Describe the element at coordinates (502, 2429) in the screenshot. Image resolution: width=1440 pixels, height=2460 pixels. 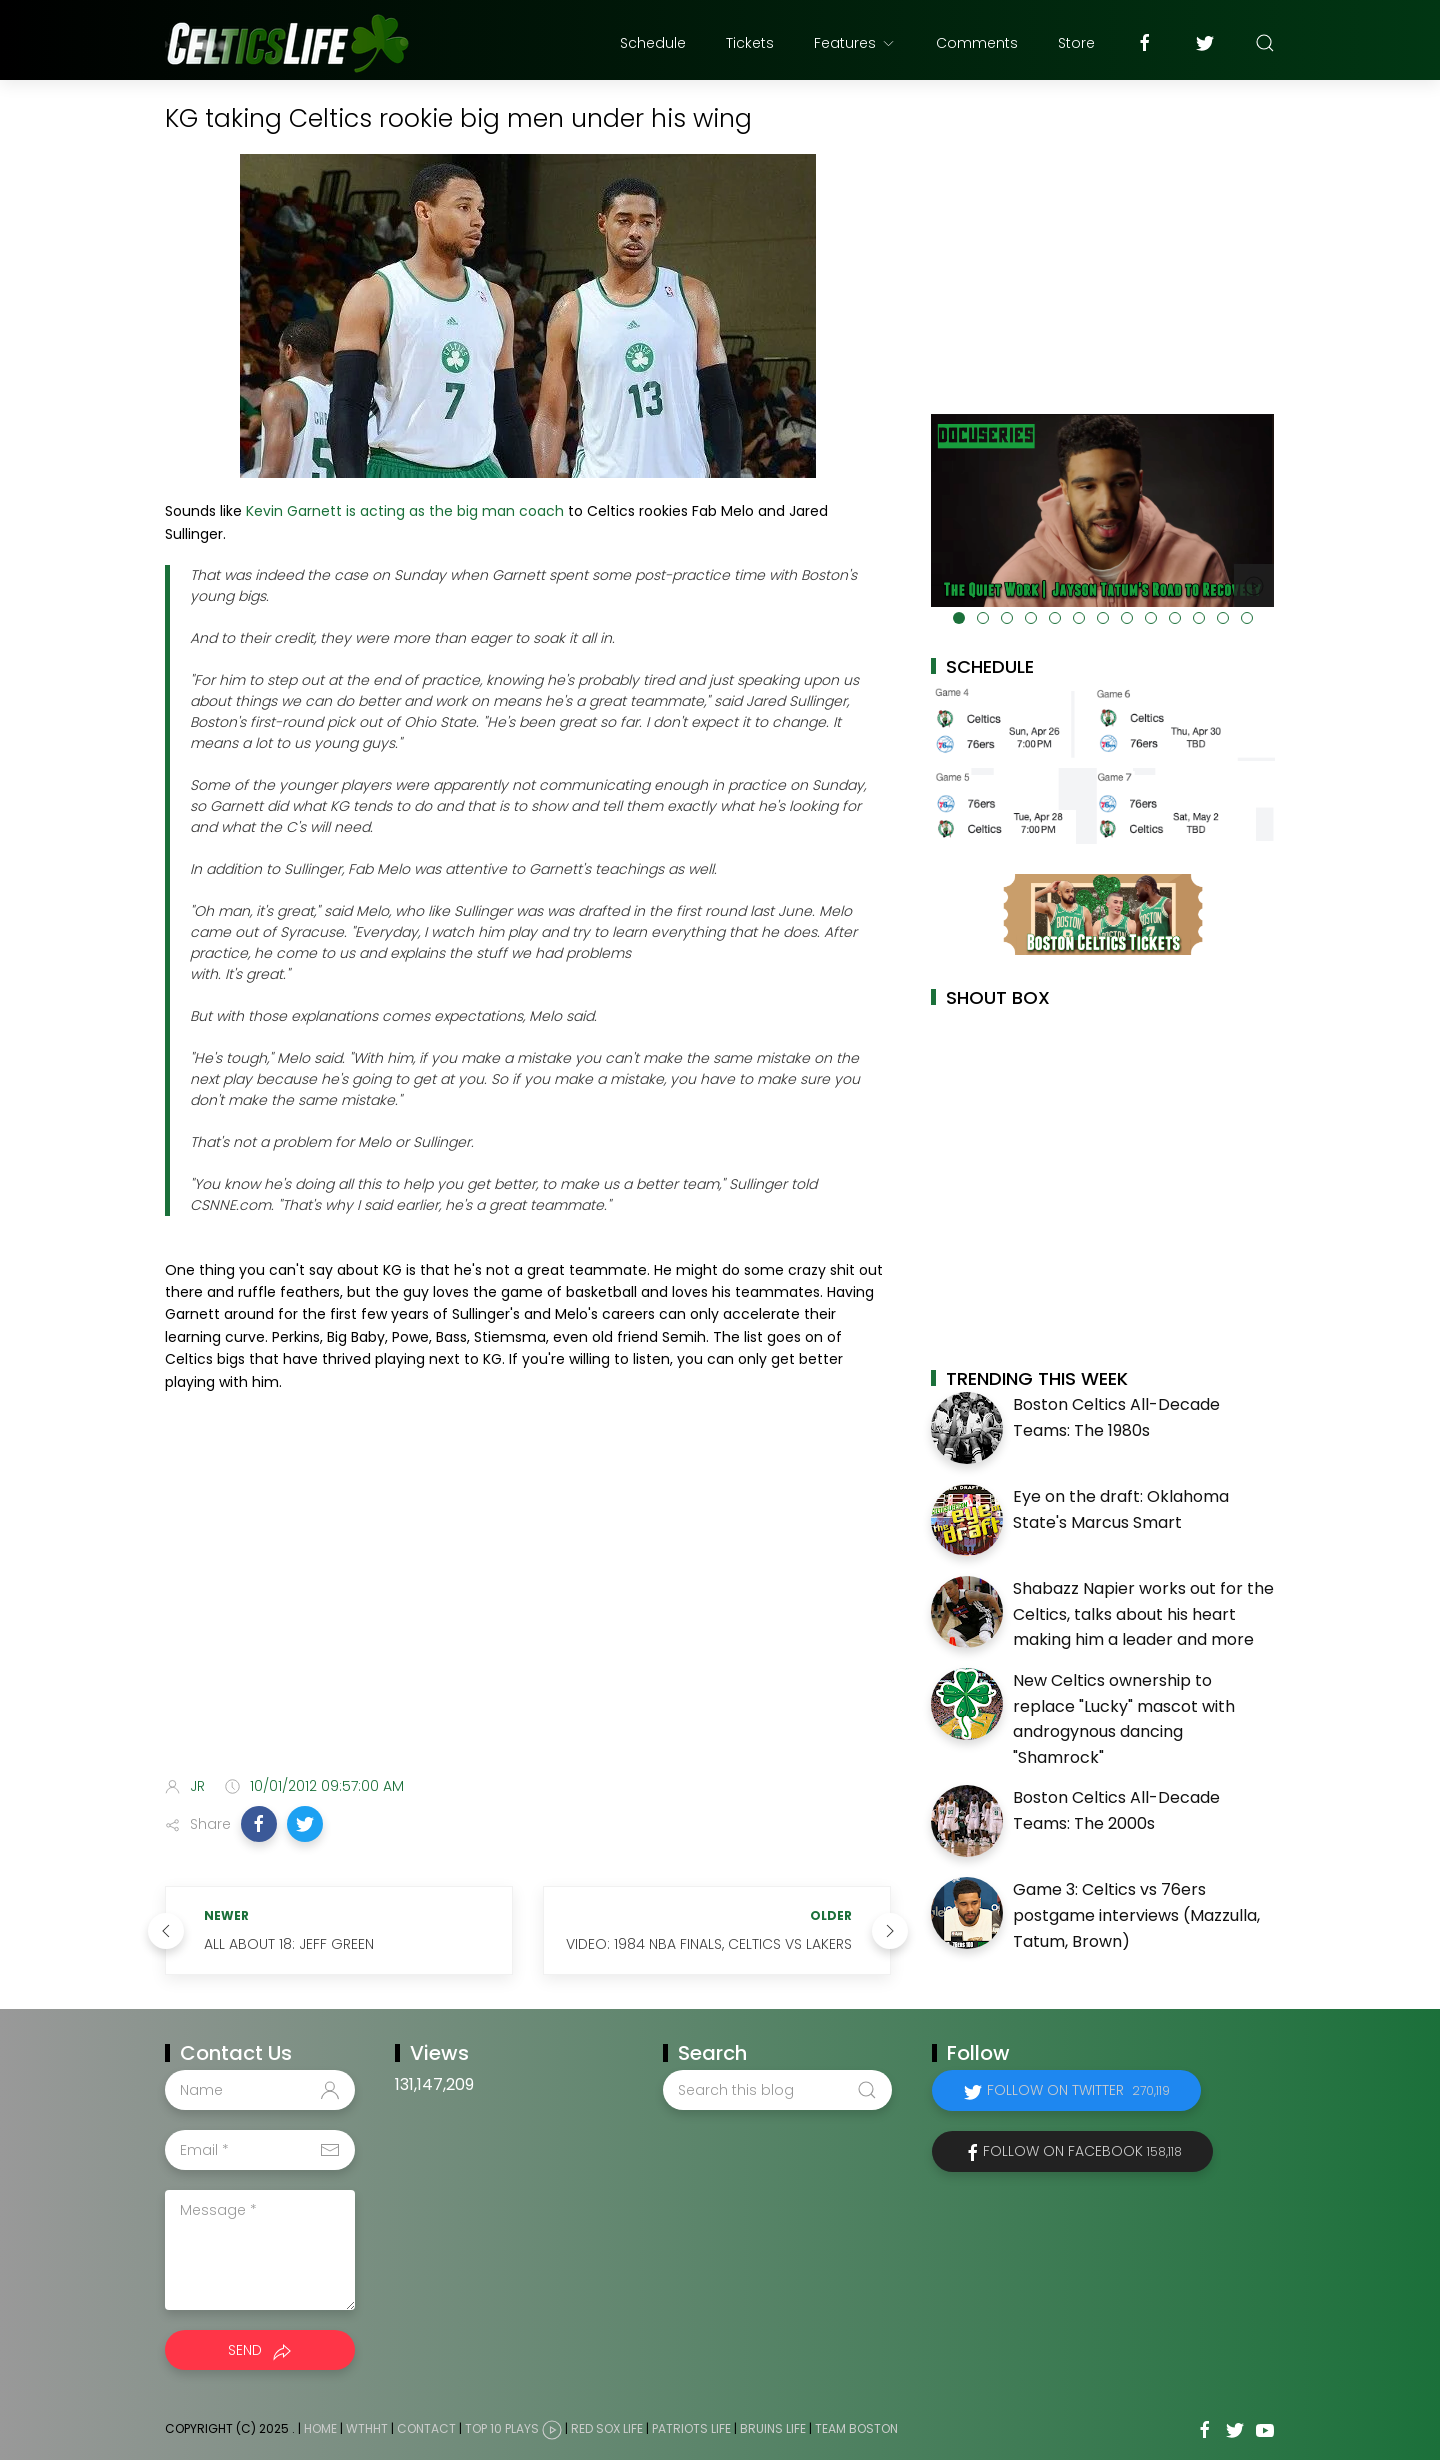
I see `Top 10 Plays` at that location.